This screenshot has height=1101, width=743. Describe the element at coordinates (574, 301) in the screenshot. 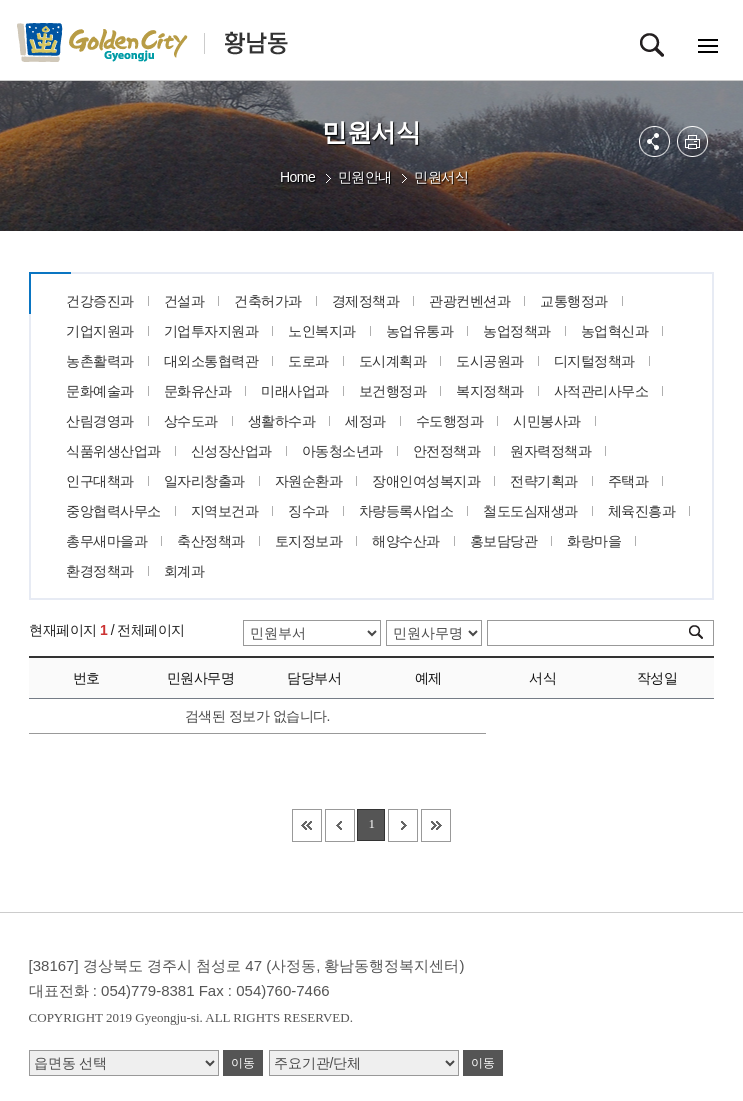

I see `교통행정과` at that location.